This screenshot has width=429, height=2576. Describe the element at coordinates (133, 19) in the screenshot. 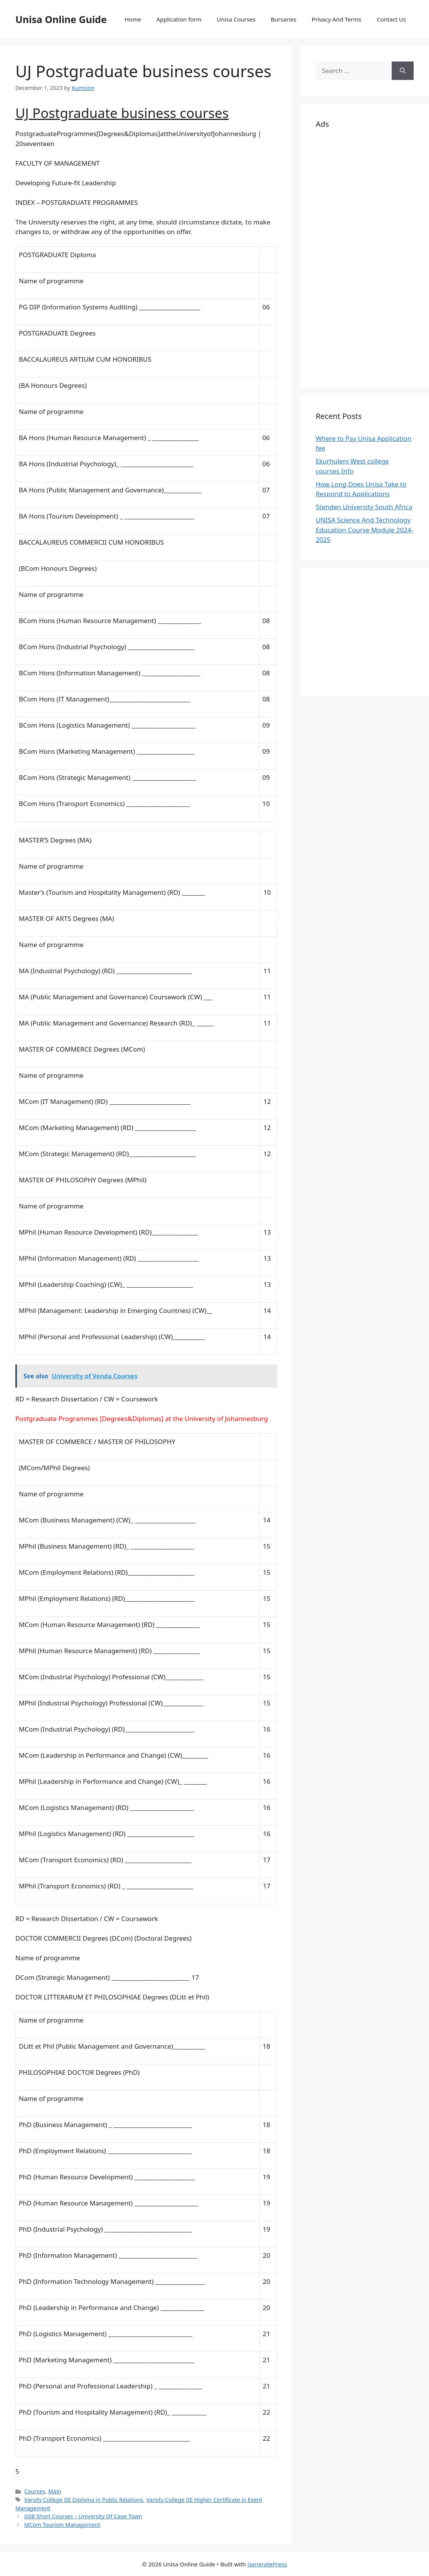

I see `Home` at that location.